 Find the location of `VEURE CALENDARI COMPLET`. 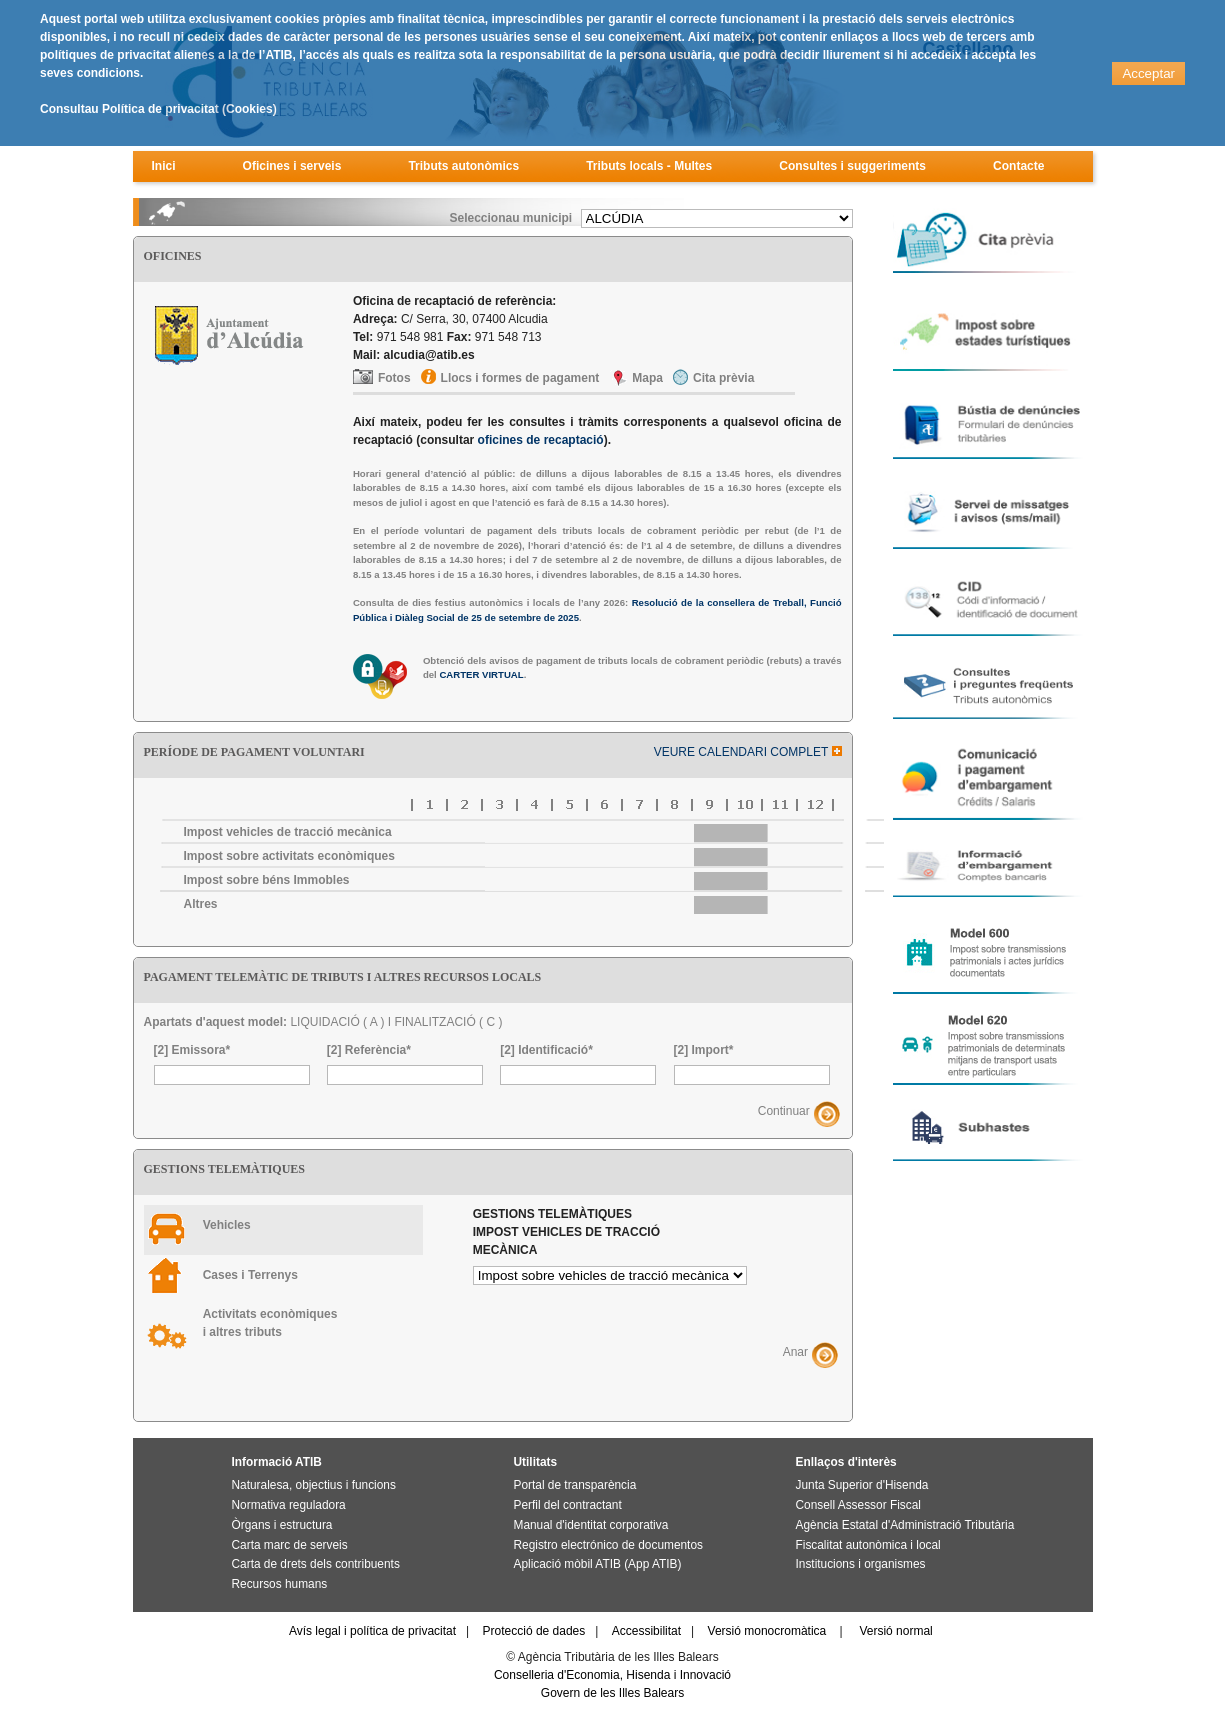

VEURE CALENDARI COMPLET is located at coordinates (748, 752).